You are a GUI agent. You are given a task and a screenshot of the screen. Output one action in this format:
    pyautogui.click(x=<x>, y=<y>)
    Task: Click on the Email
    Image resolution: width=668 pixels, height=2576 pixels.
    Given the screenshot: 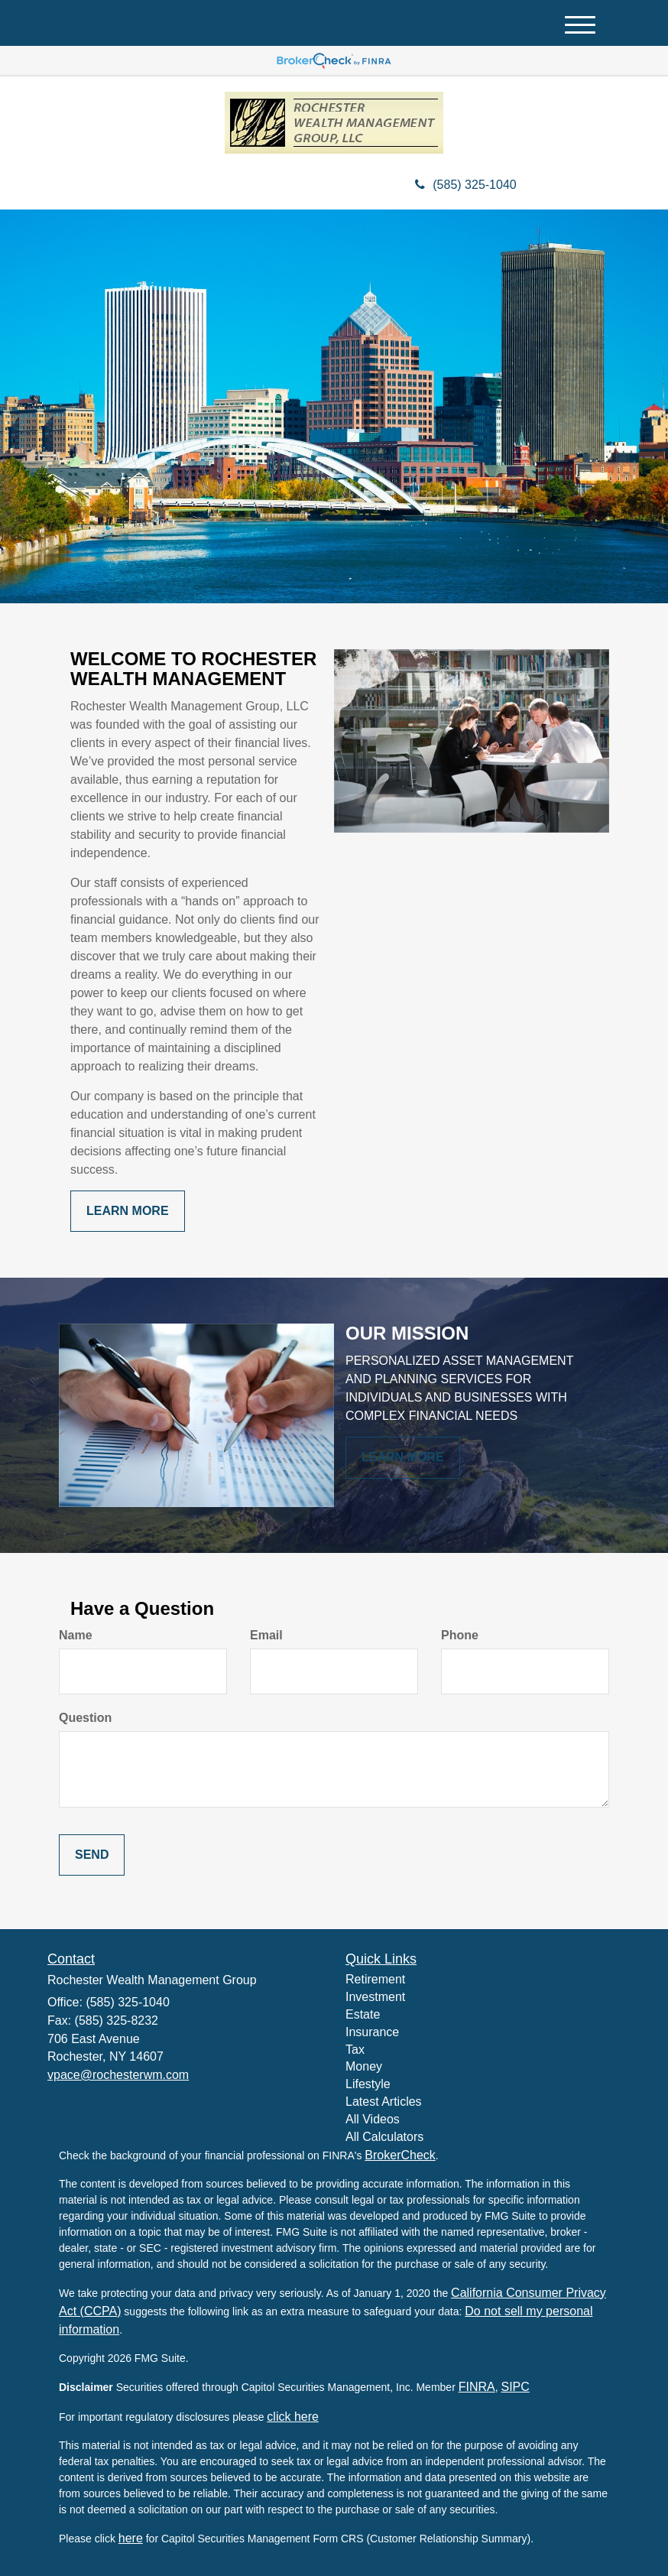 What is the action you would take?
    pyautogui.click(x=266, y=1635)
    